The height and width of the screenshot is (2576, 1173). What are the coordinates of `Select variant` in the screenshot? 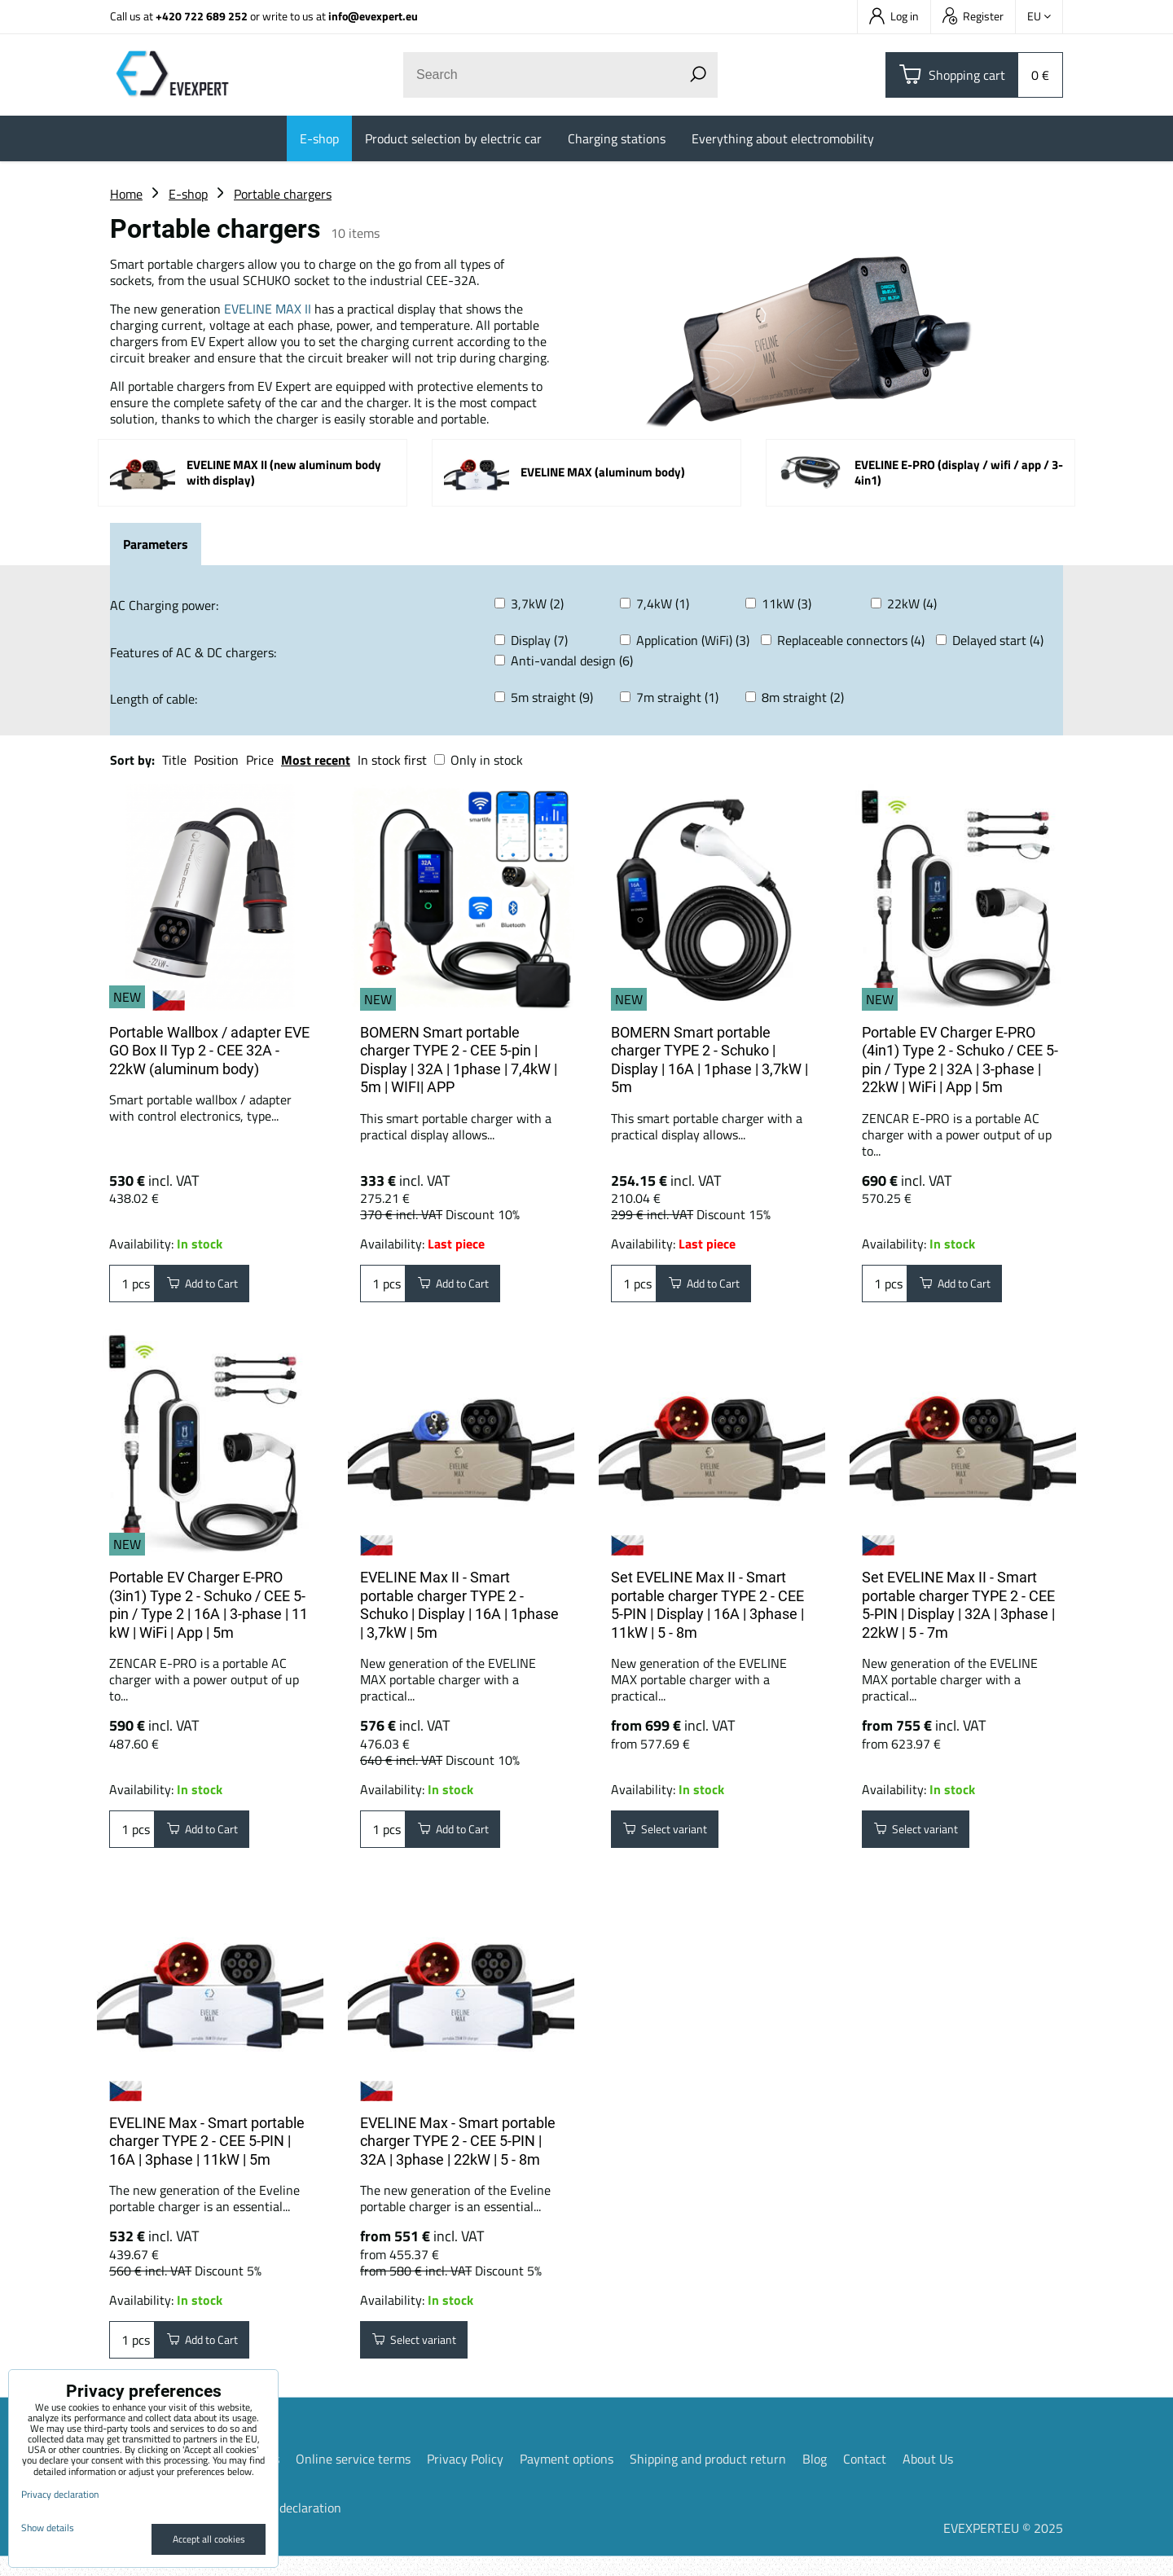 It's located at (674, 1839).